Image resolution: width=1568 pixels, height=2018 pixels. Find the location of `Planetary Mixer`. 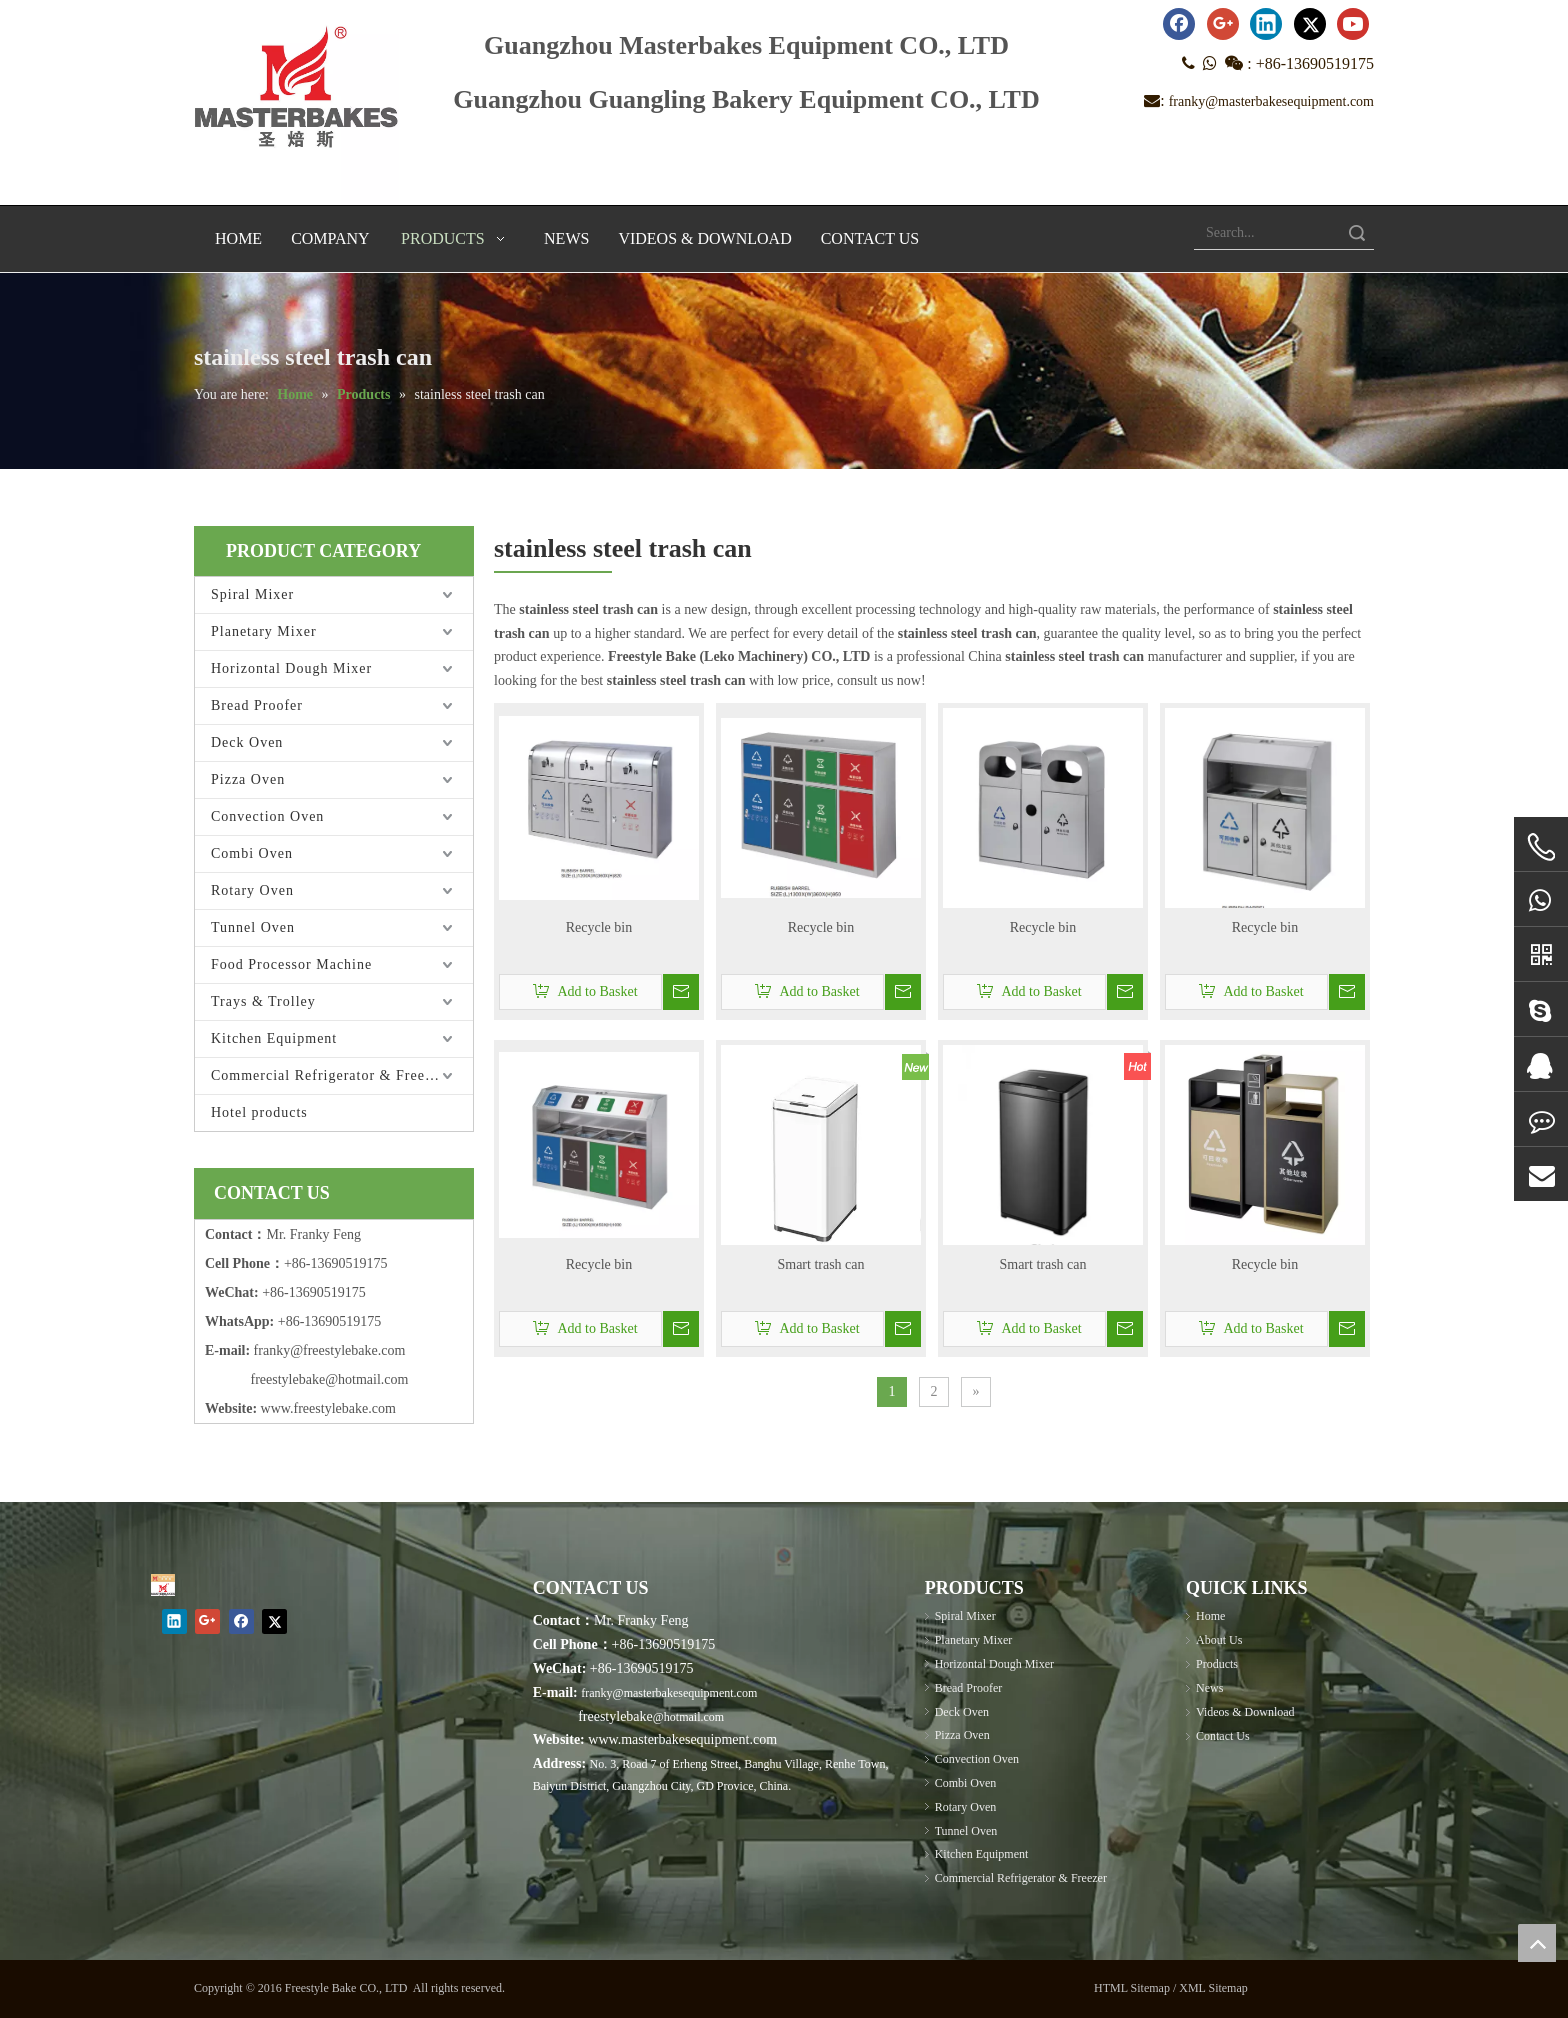

Planetary Mixer is located at coordinates (264, 631).